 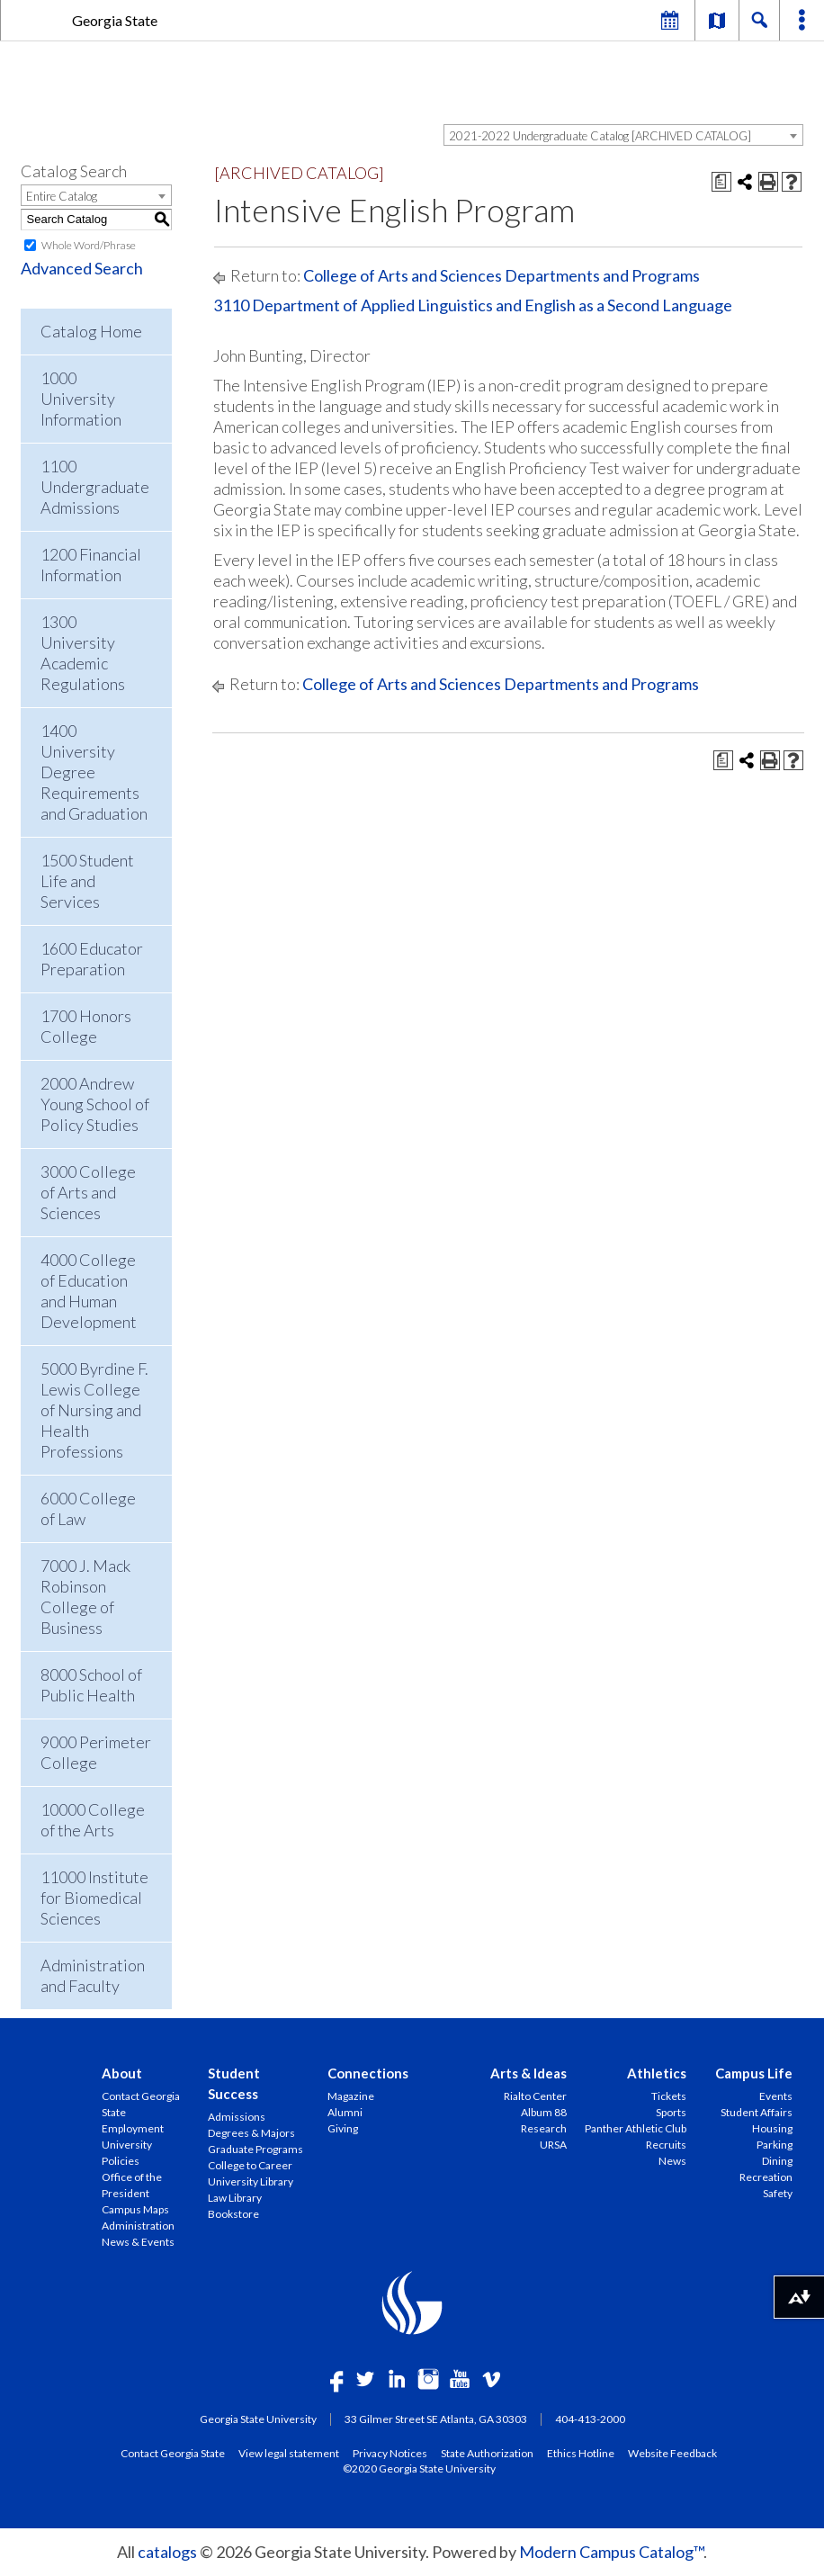 I want to click on 2021-2022 Undergraduate Catalog [ARCHIVED CATALOG] [textbox], so click(x=600, y=136).